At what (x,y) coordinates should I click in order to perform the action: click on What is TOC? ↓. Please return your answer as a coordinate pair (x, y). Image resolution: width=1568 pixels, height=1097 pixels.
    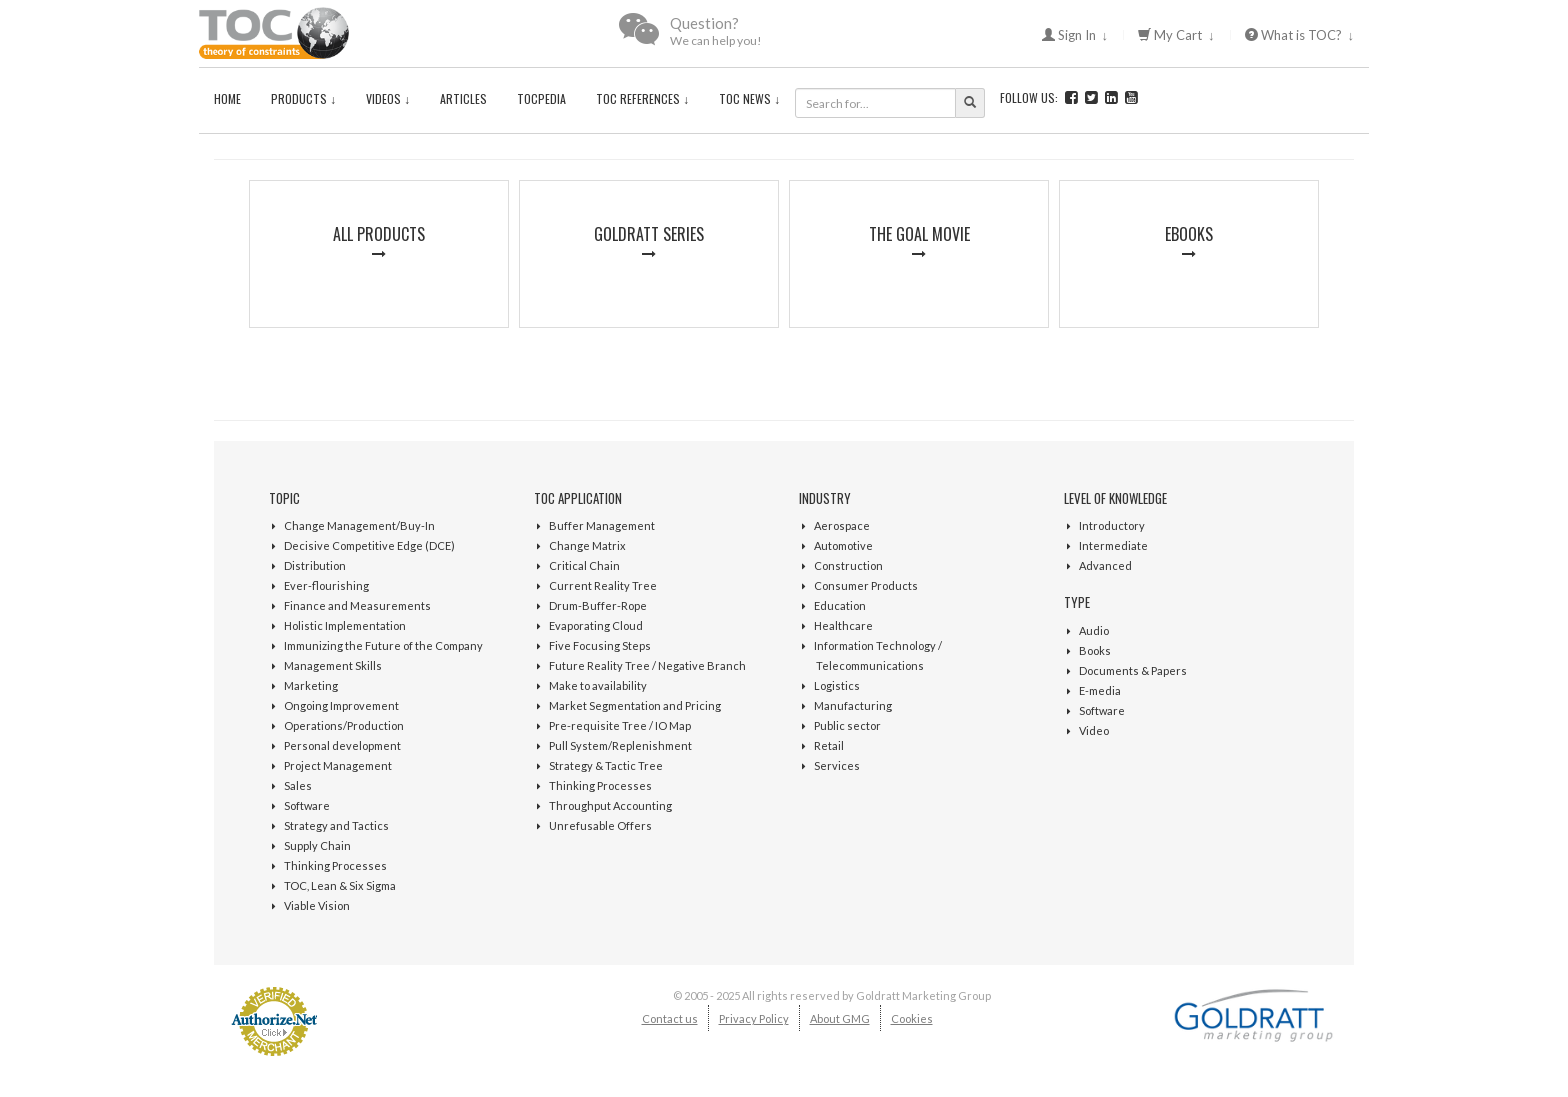
    Looking at the image, I should click on (1300, 35).